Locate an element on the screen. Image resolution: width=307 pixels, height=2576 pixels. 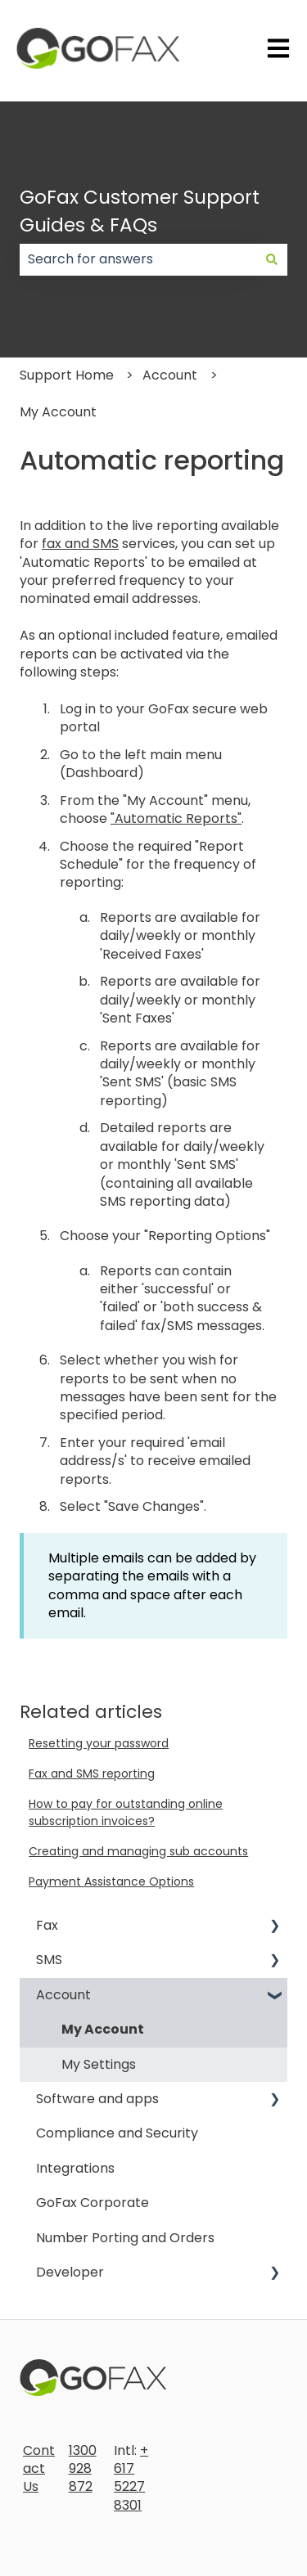
Fax and SMS reporting is located at coordinates (92, 1773).